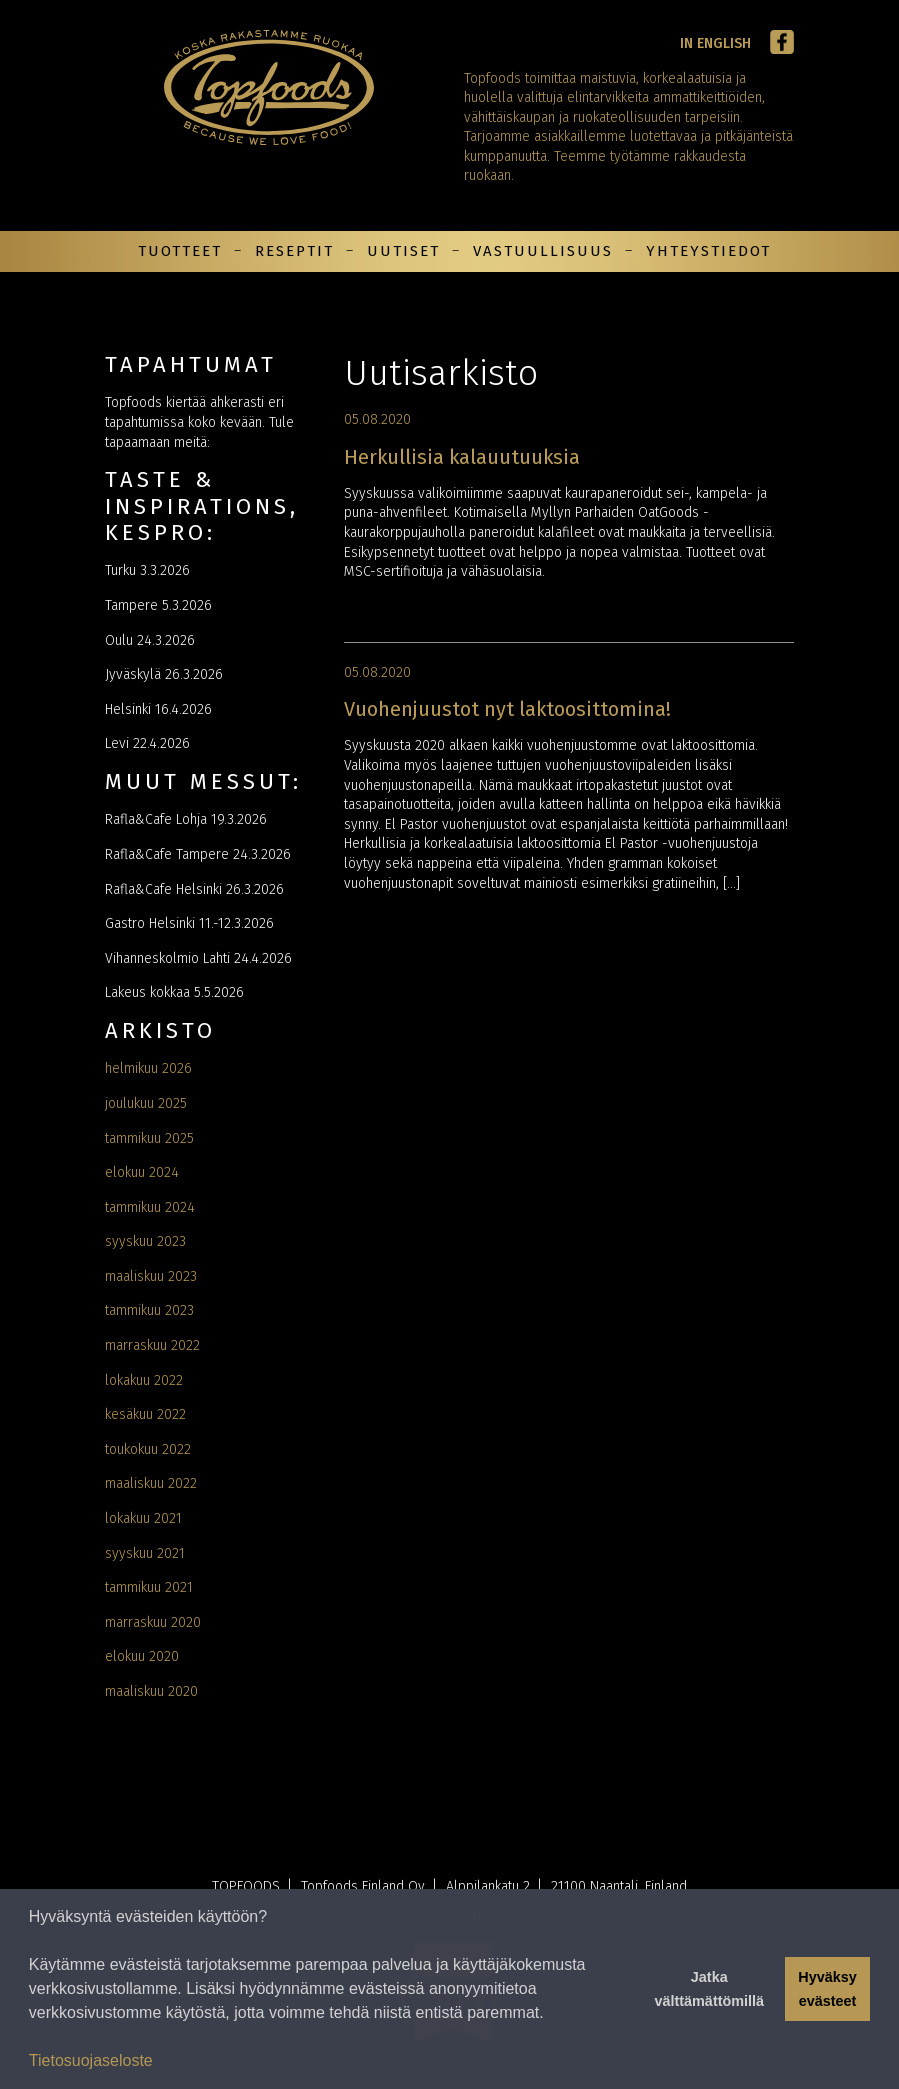 The width and height of the screenshot is (899, 2089). Describe the element at coordinates (403, 251) in the screenshot. I see `Uutiset` at that location.